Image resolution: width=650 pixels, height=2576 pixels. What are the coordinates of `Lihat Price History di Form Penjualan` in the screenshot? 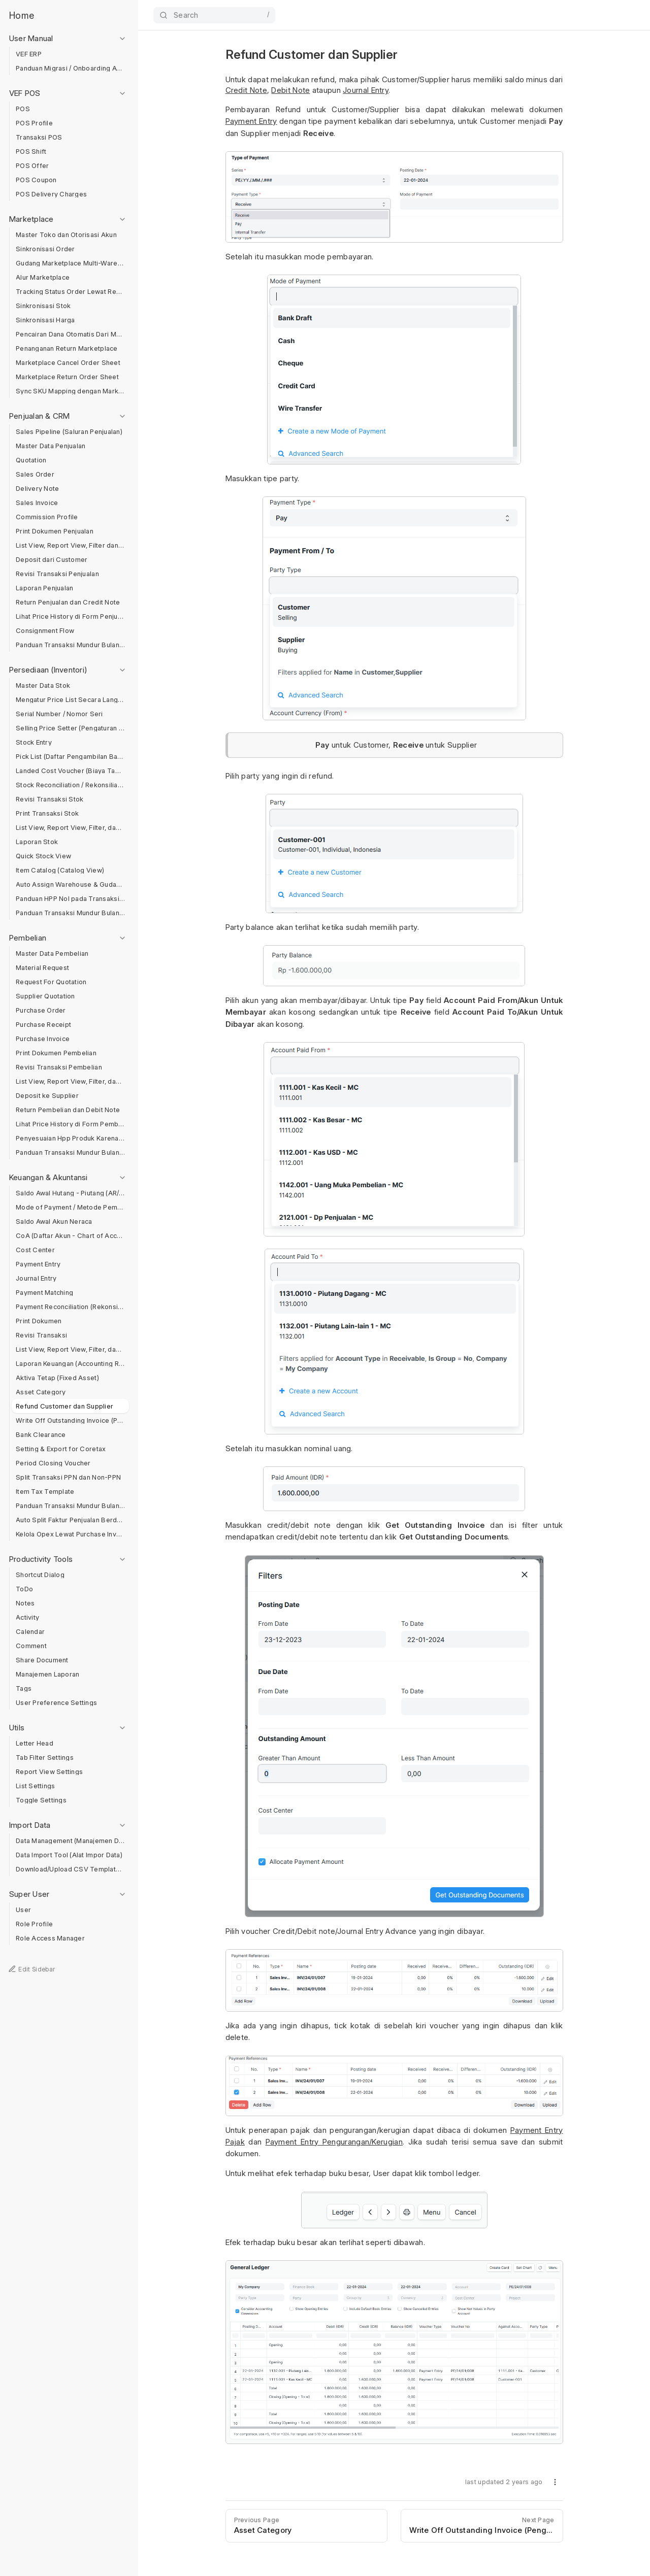 It's located at (70, 616).